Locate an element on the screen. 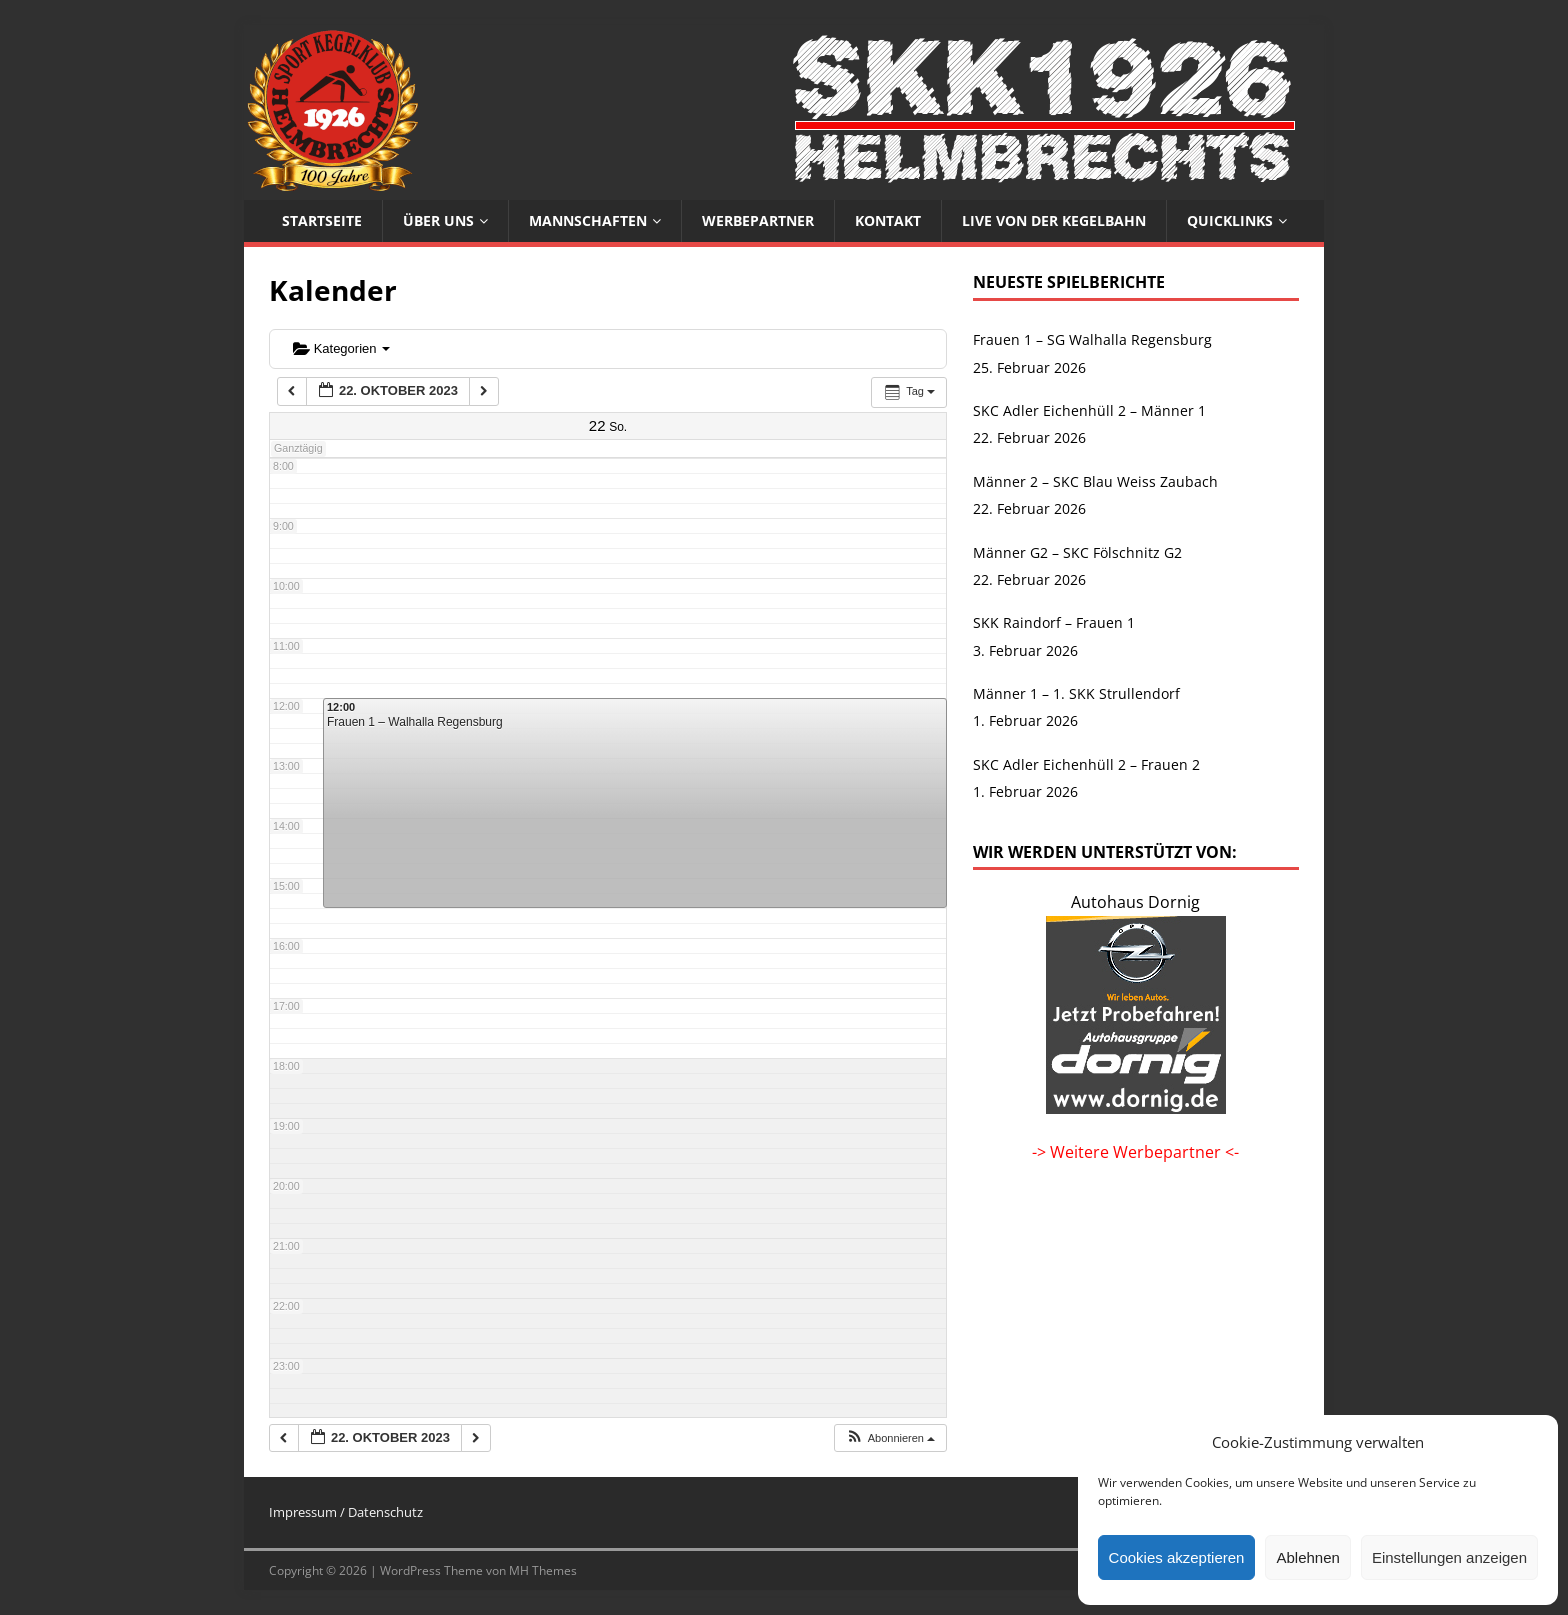 This screenshot has width=1568, height=1615. SKK Raindorf – Frauen 1 is located at coordinates (1054, 622).